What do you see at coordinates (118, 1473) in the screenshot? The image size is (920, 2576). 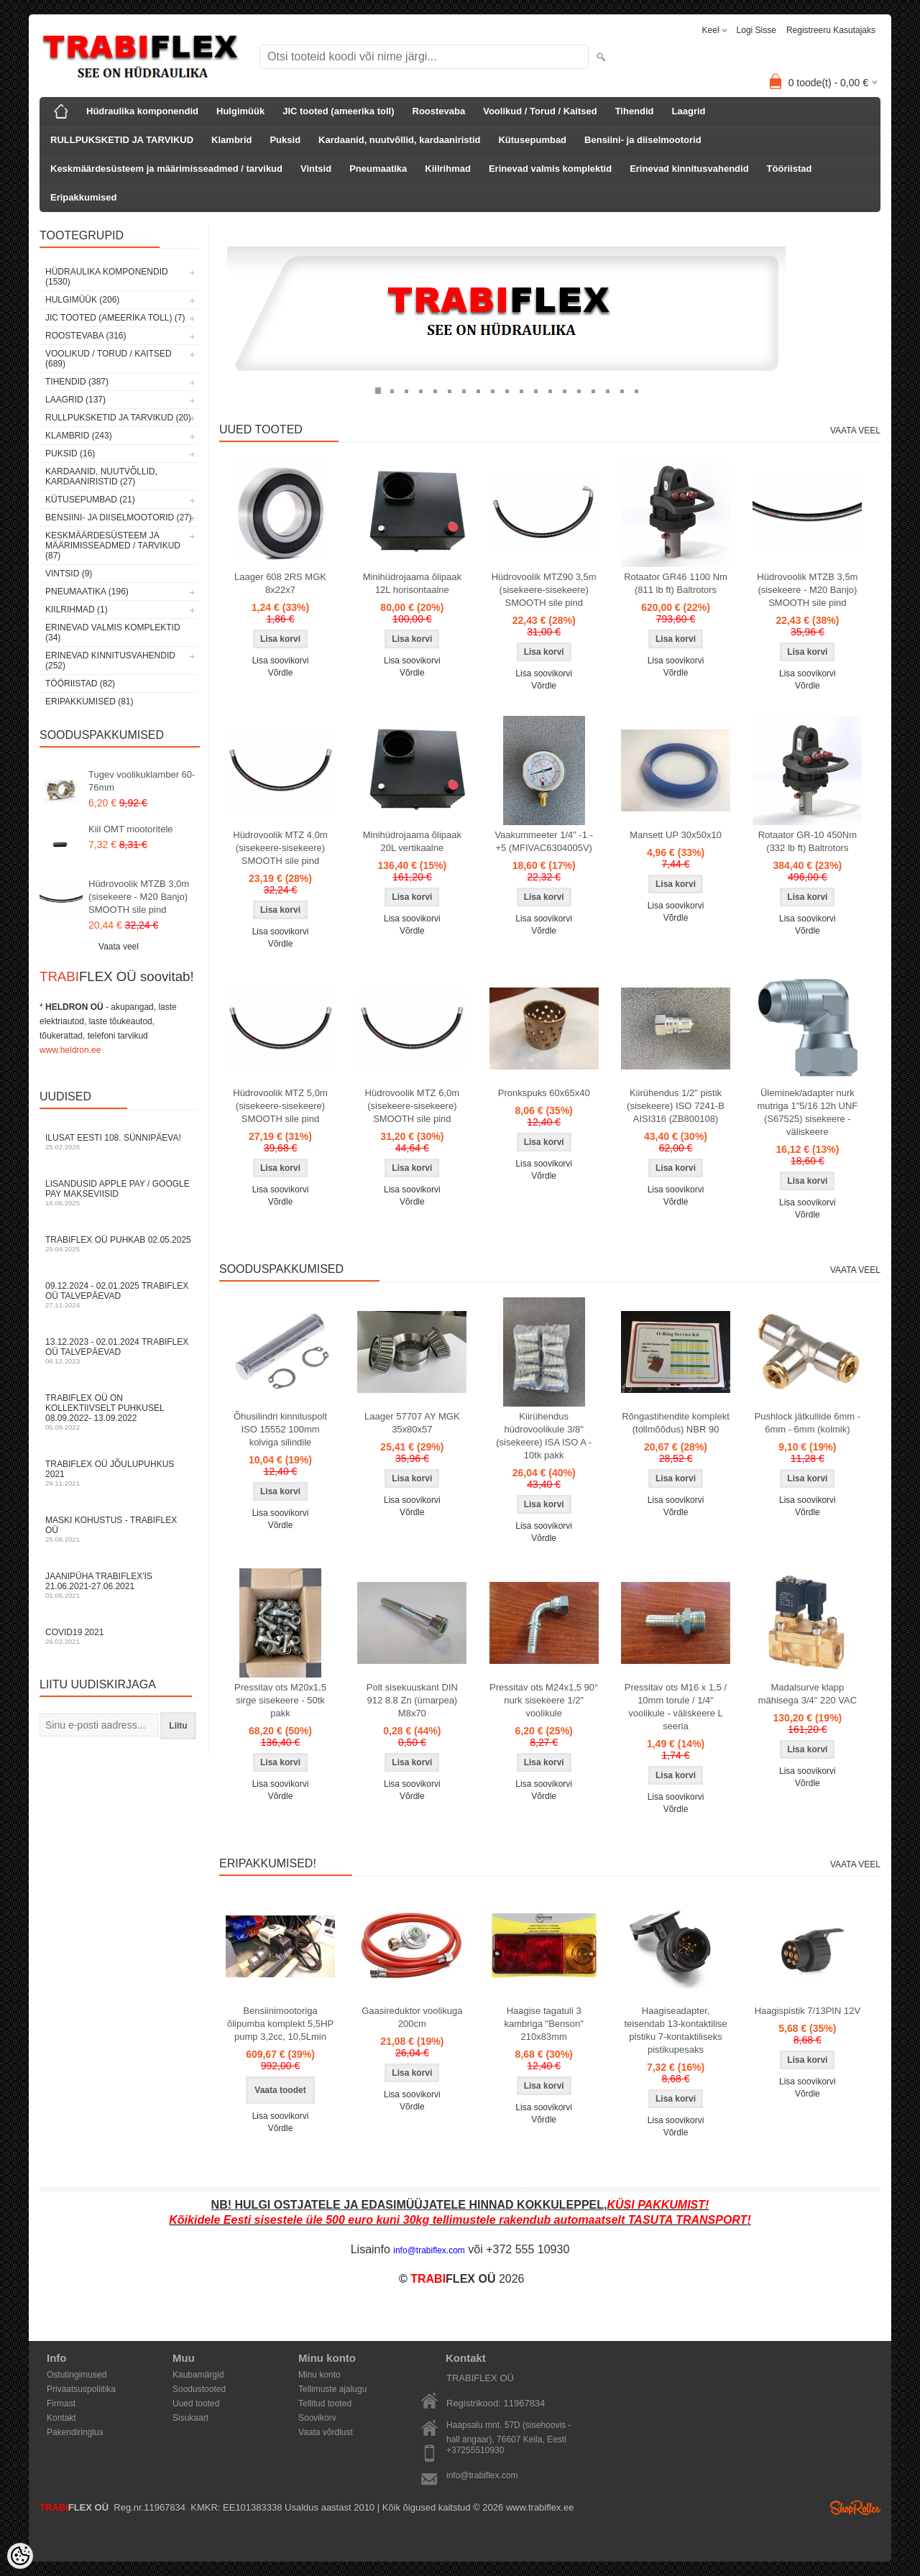 I see `TRABIFLEX OÜ JÕULUPUHKUS 2021` at bounding box center [118, 1473].